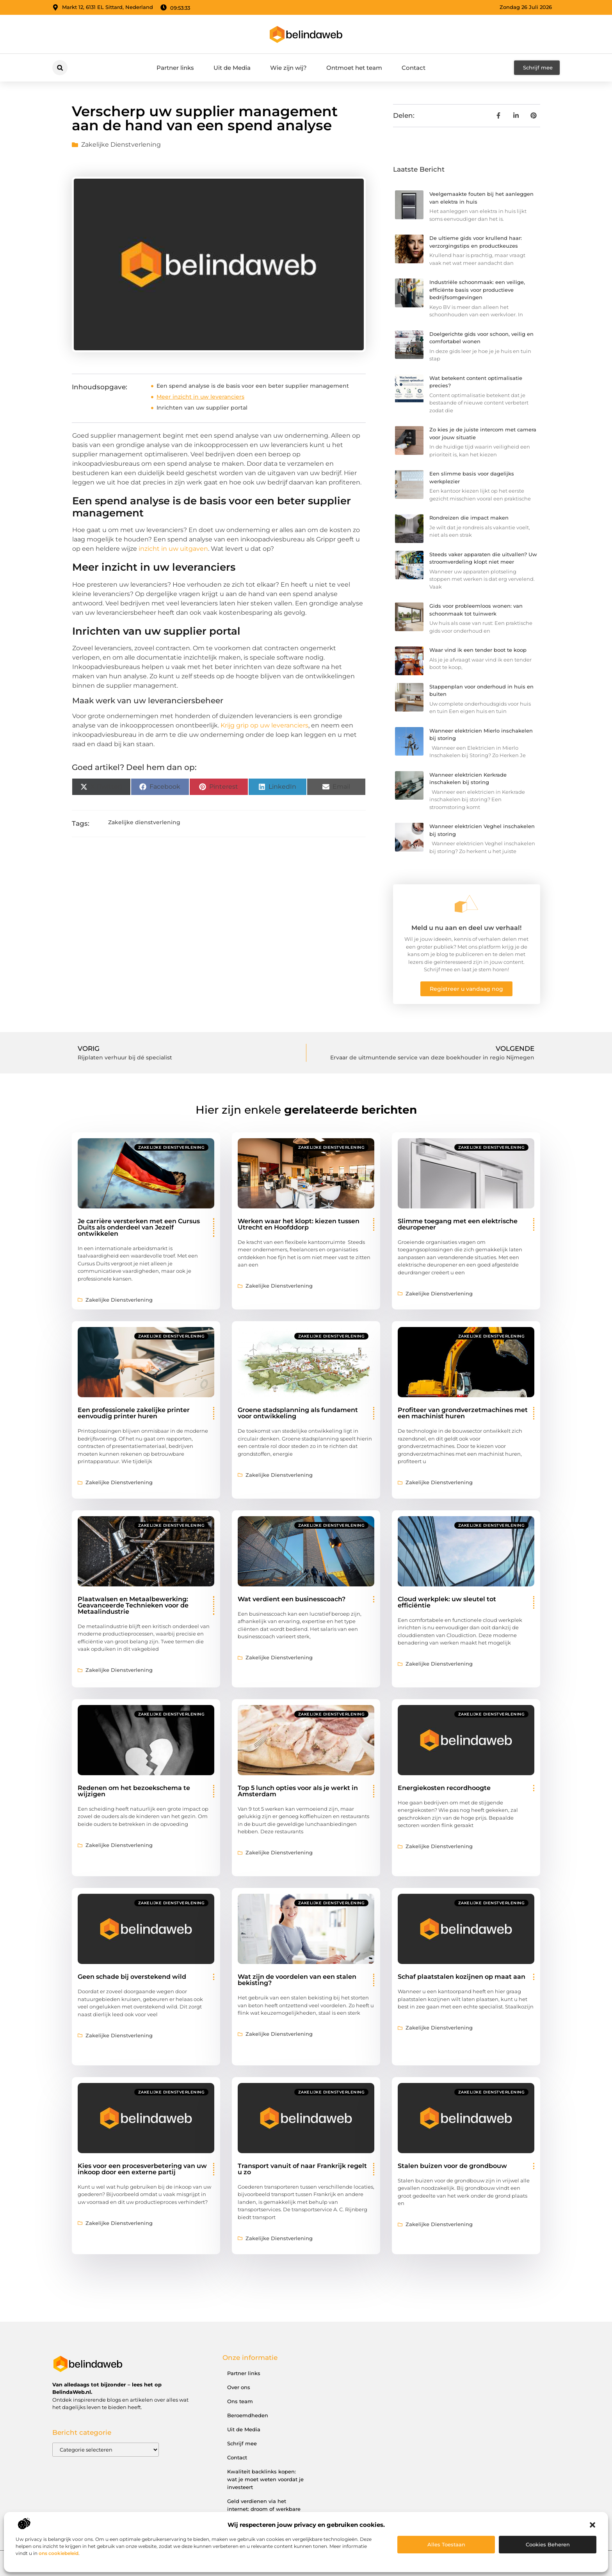 The width and height of the screenshot is (612, 2576). I want to click on Ons team, so click(240, 2401).